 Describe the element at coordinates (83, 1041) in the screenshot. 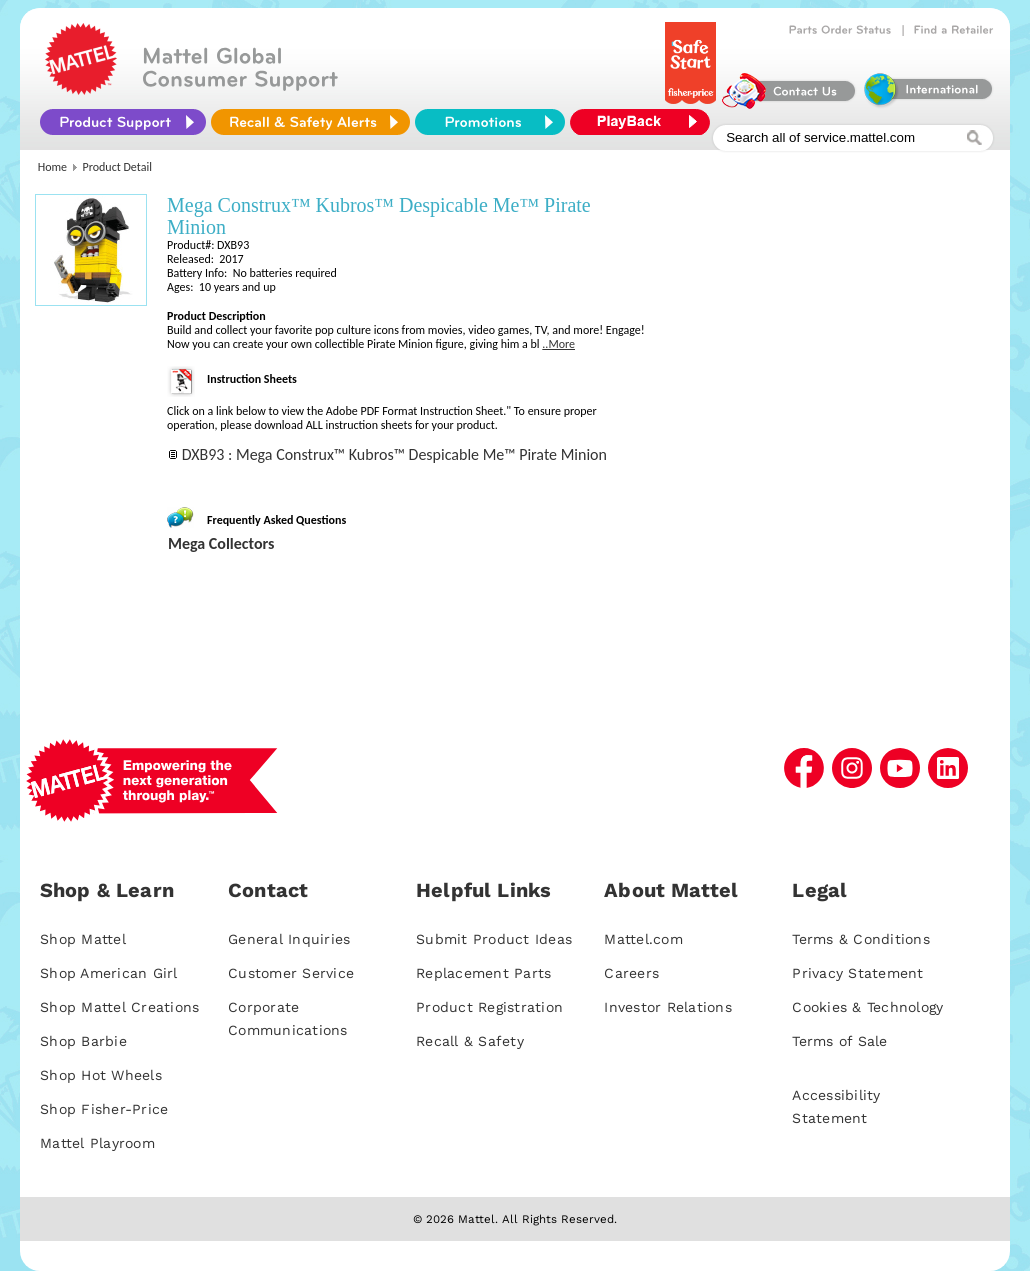

I see `Shop Barbie` at that location.